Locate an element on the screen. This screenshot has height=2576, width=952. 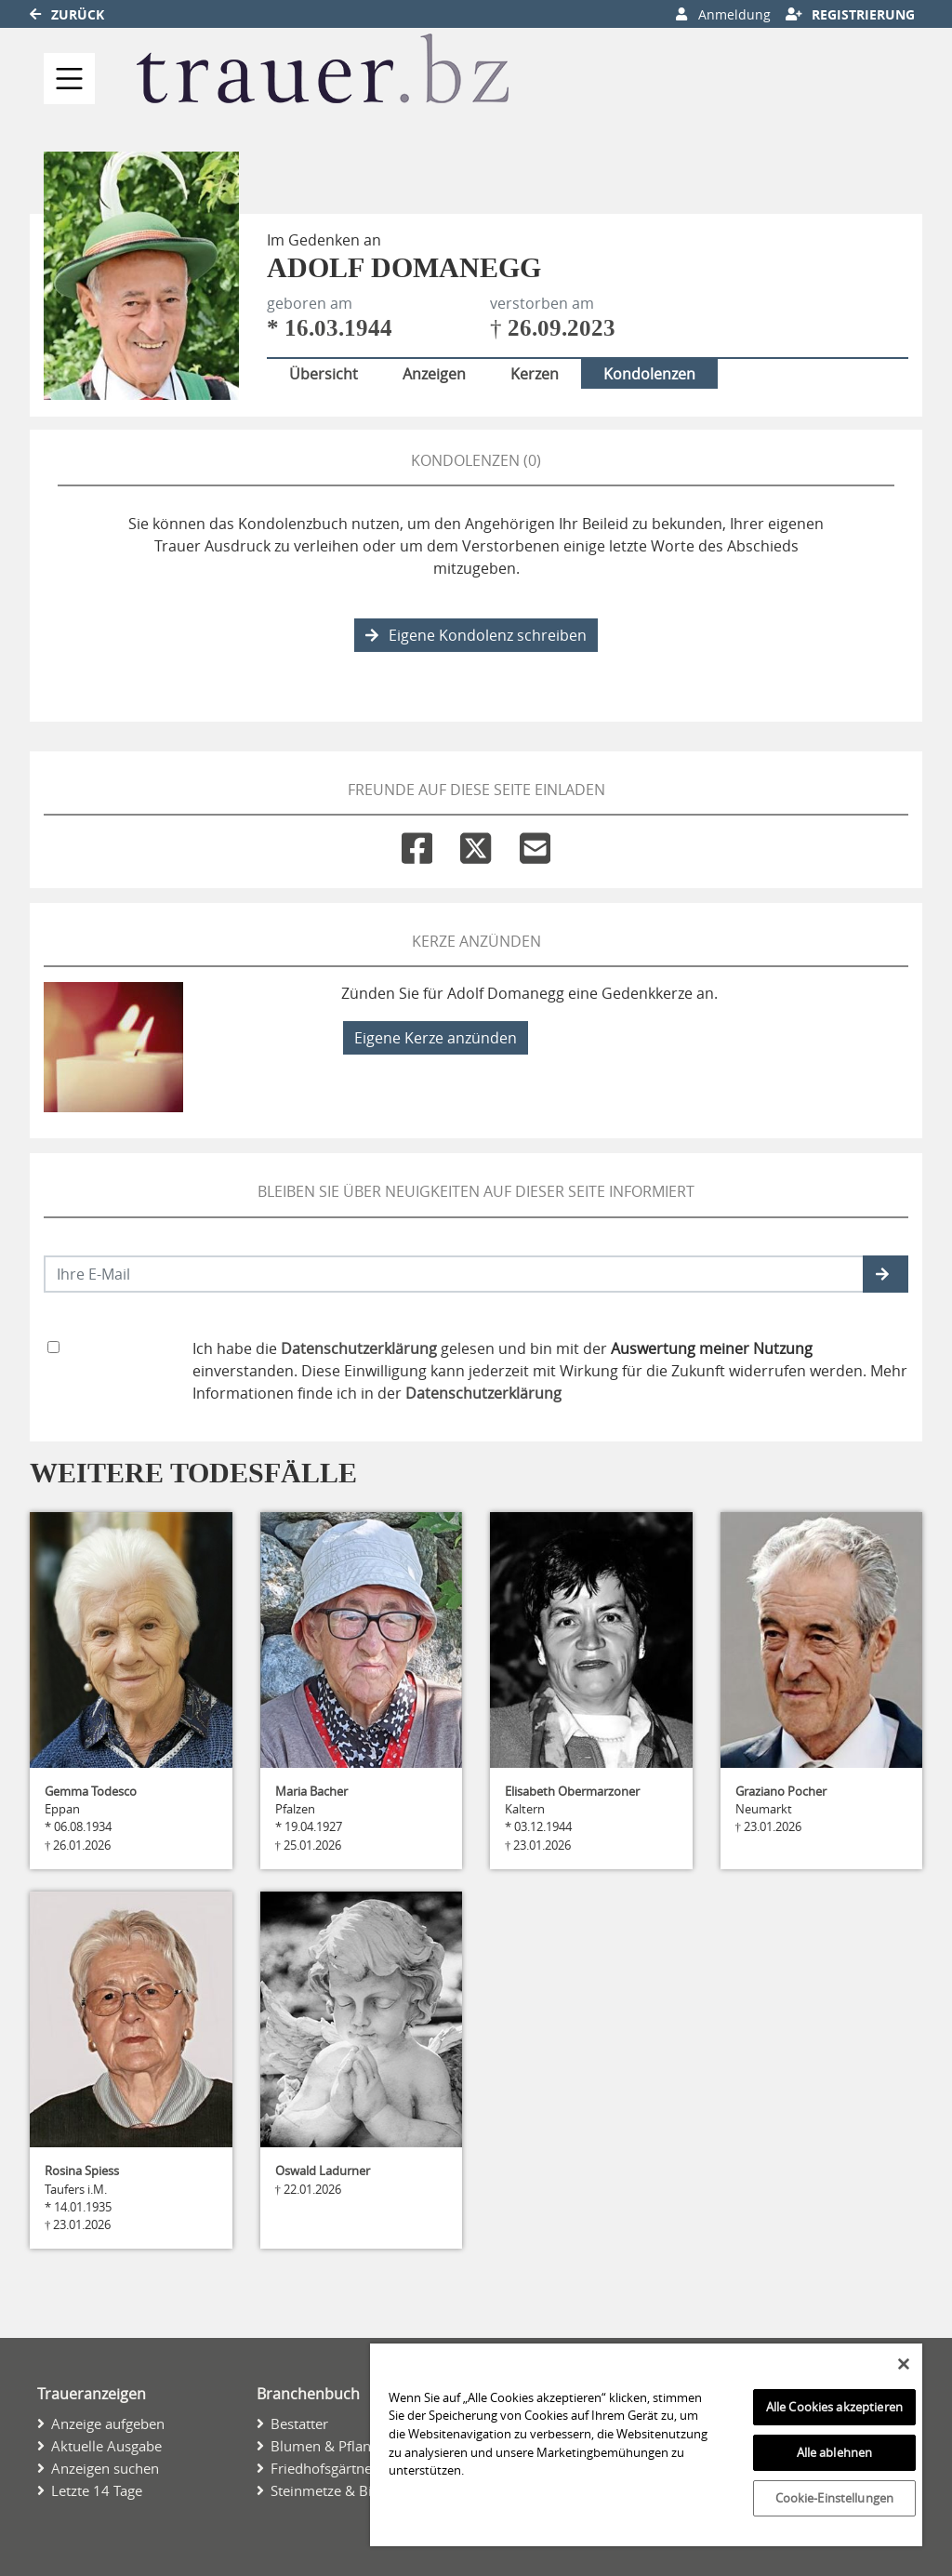
Bestatter is located at coordinates (299, 2423).